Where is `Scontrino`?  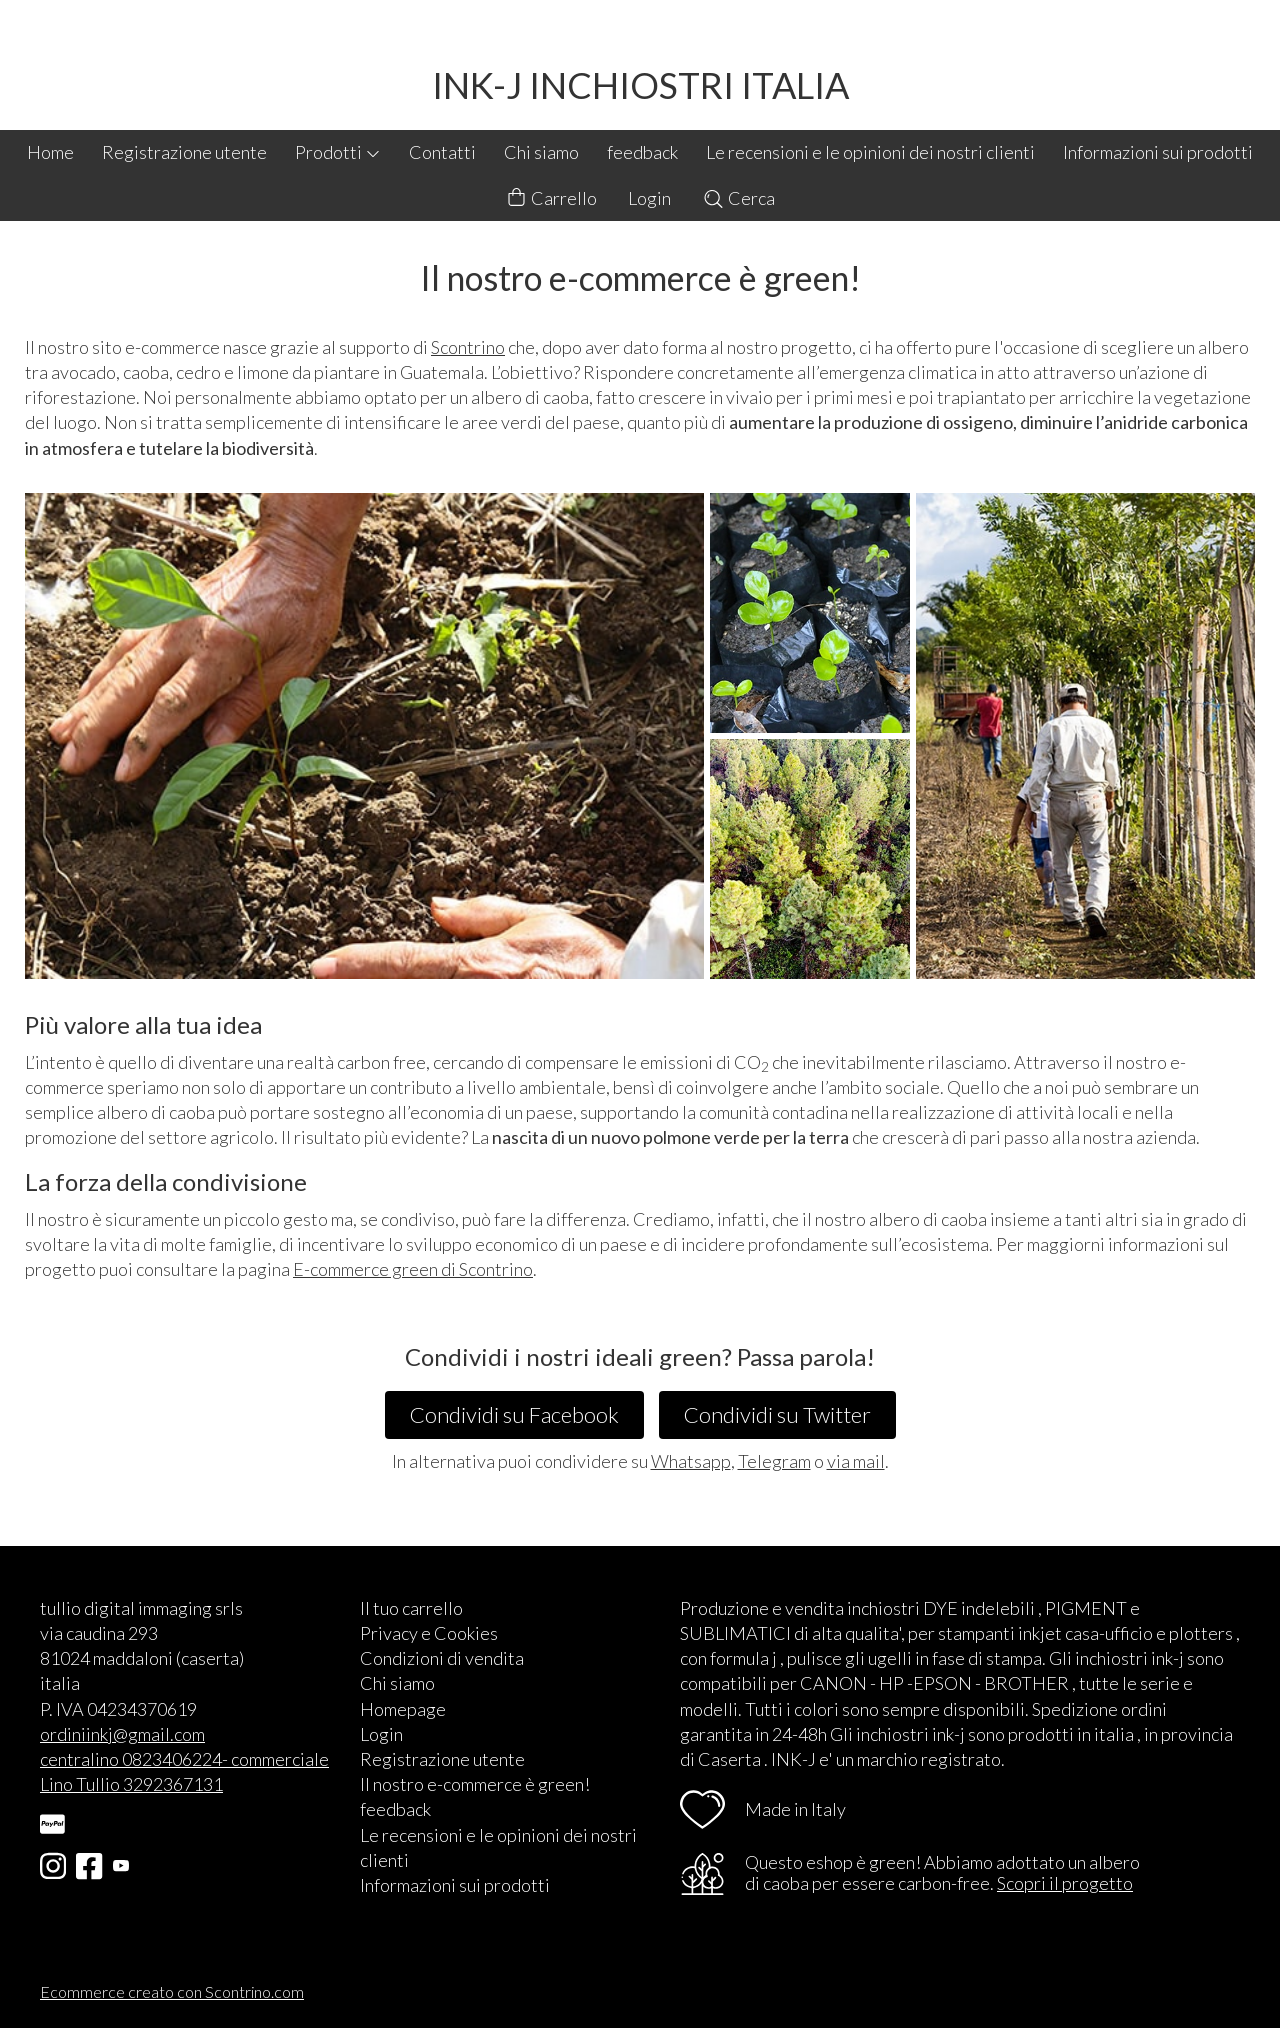
Scontrino is located at coordinates (468, 347).